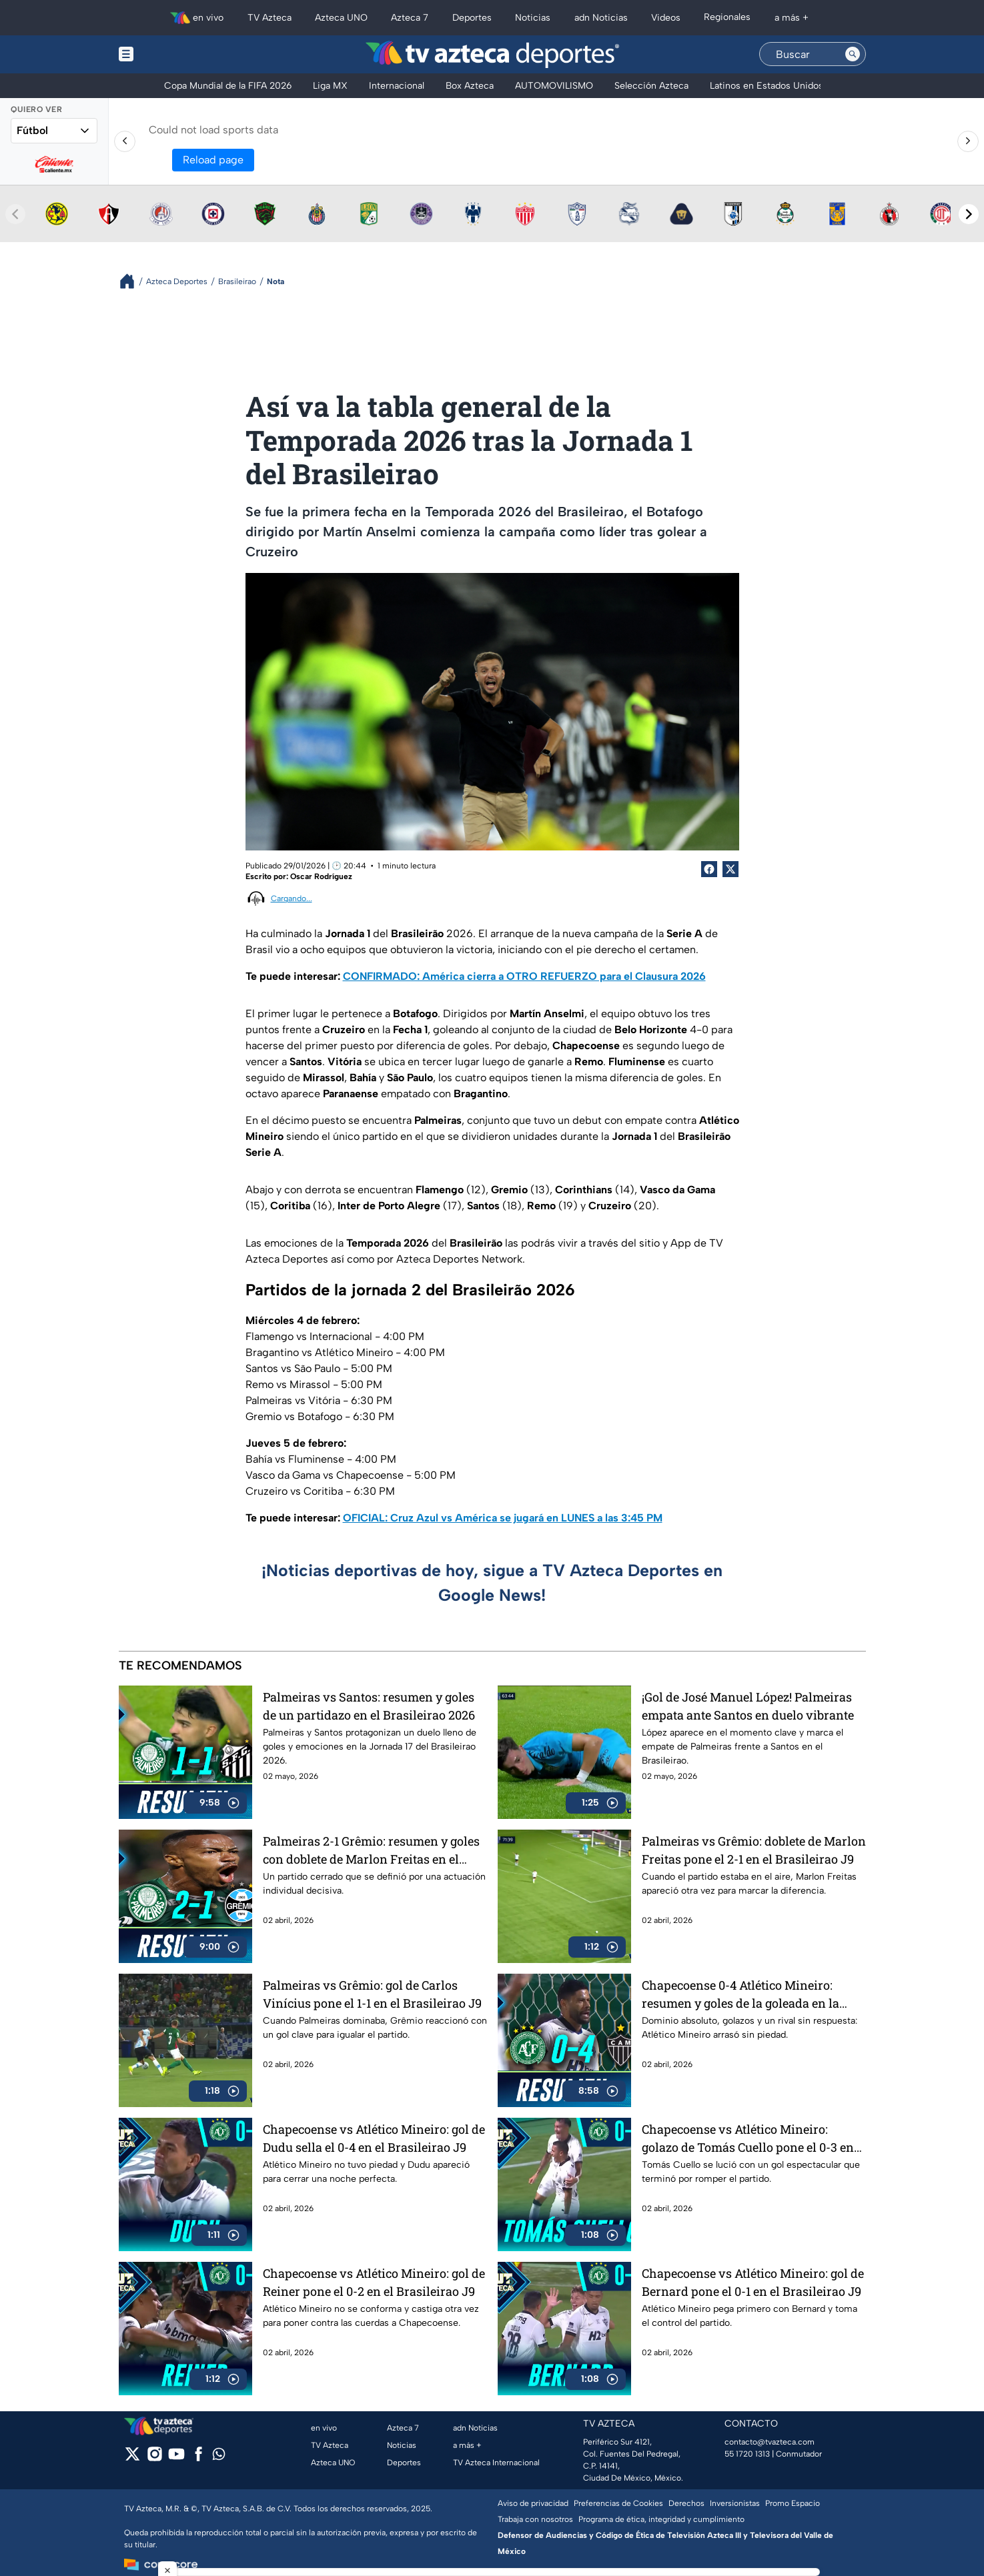 Image resolution: width=984 pixels, height=2576 pixels. What do you see at coordinates (709, 869) in the screenshot?
I see `[Facebook Share]` at bounding box center [709, 869].